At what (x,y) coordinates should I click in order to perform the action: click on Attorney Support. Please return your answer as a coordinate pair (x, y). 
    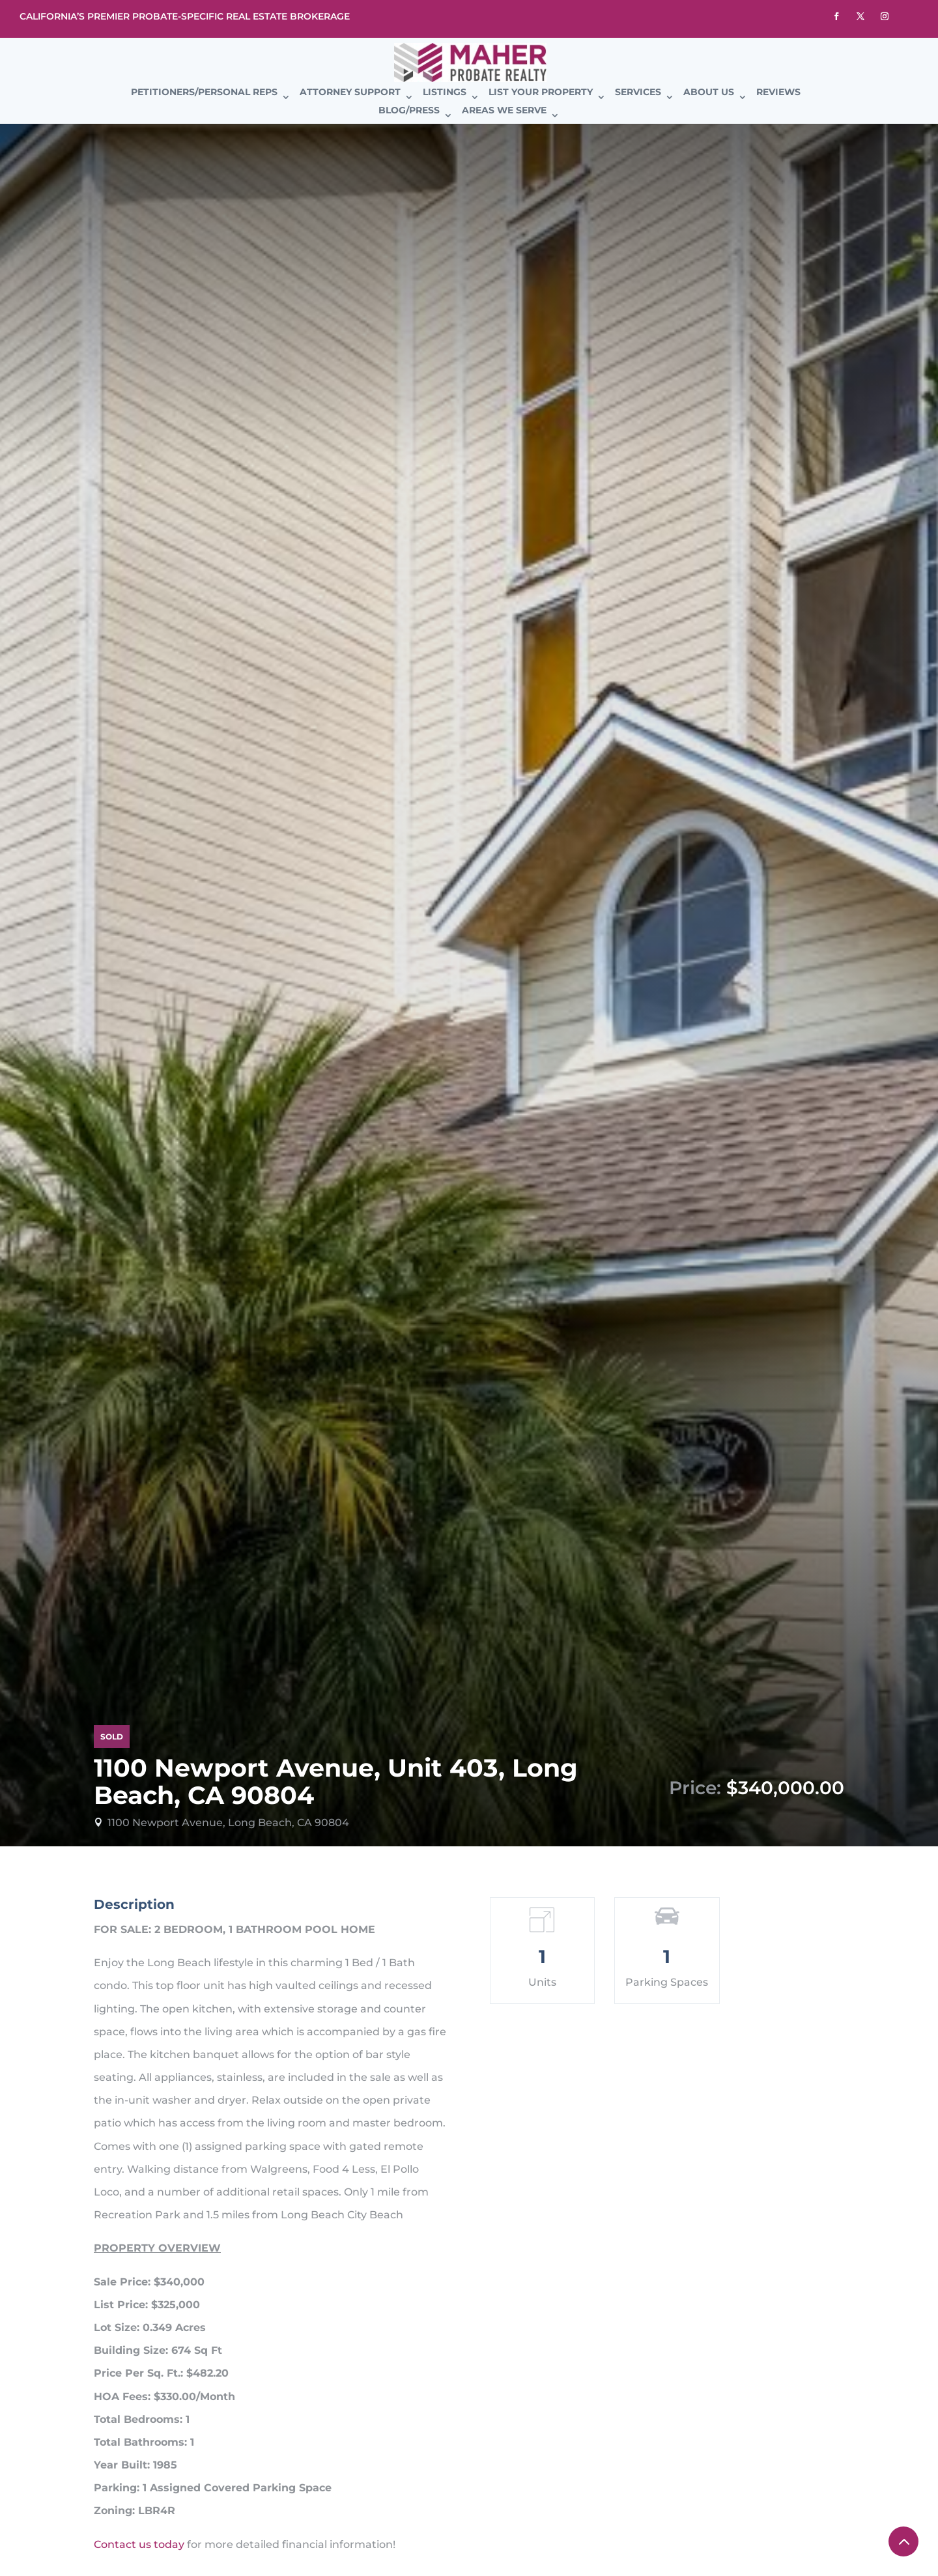
    Looking at the image, I should click on (350, 92).